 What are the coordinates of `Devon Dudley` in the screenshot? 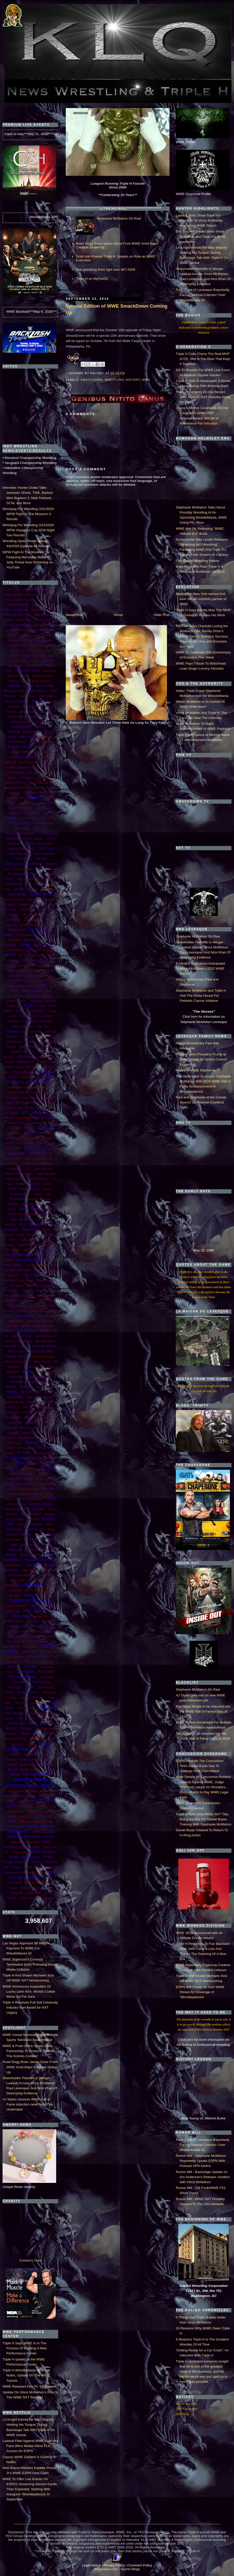 It's located at (29, 925).